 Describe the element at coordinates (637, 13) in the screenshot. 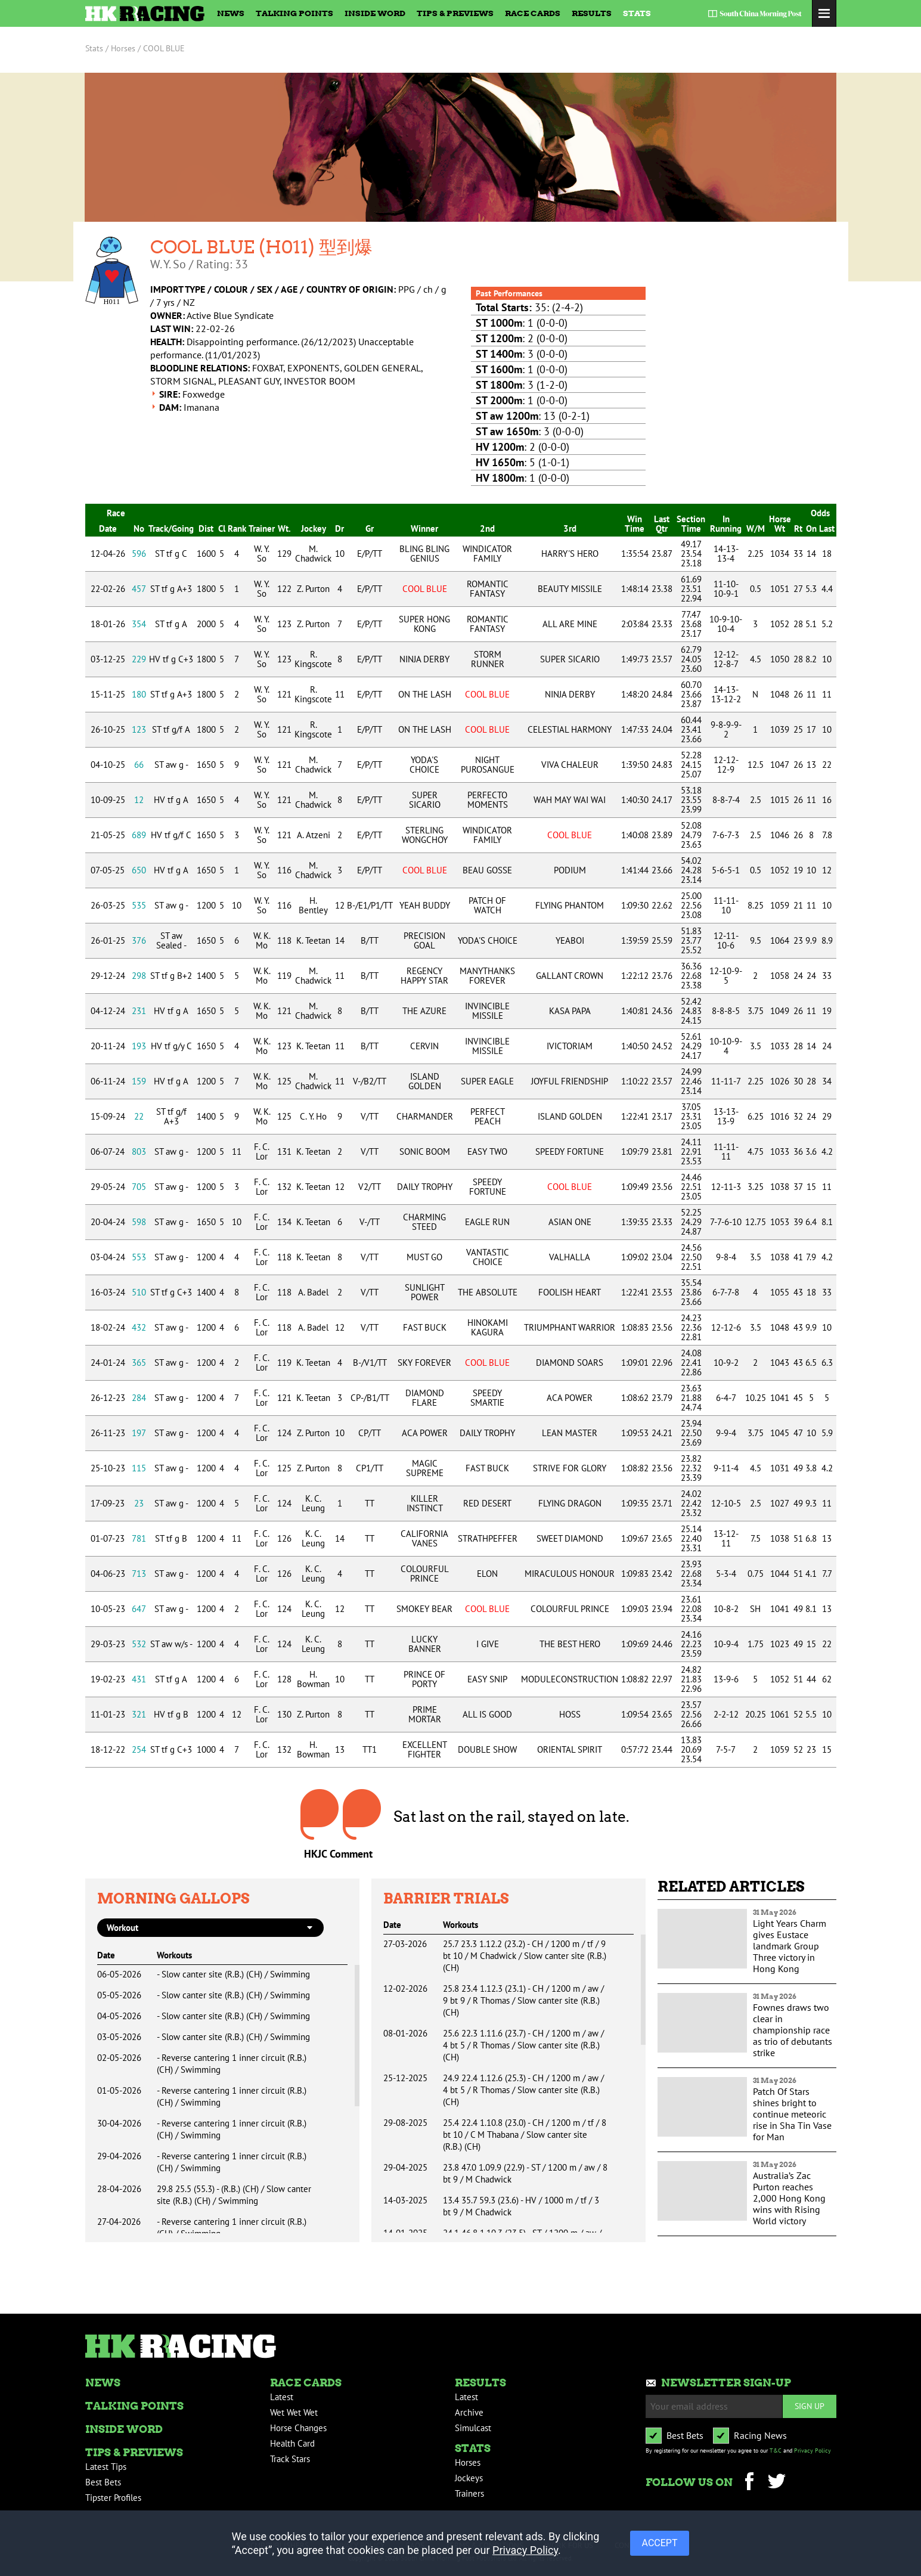

I see `Stats` at that location.